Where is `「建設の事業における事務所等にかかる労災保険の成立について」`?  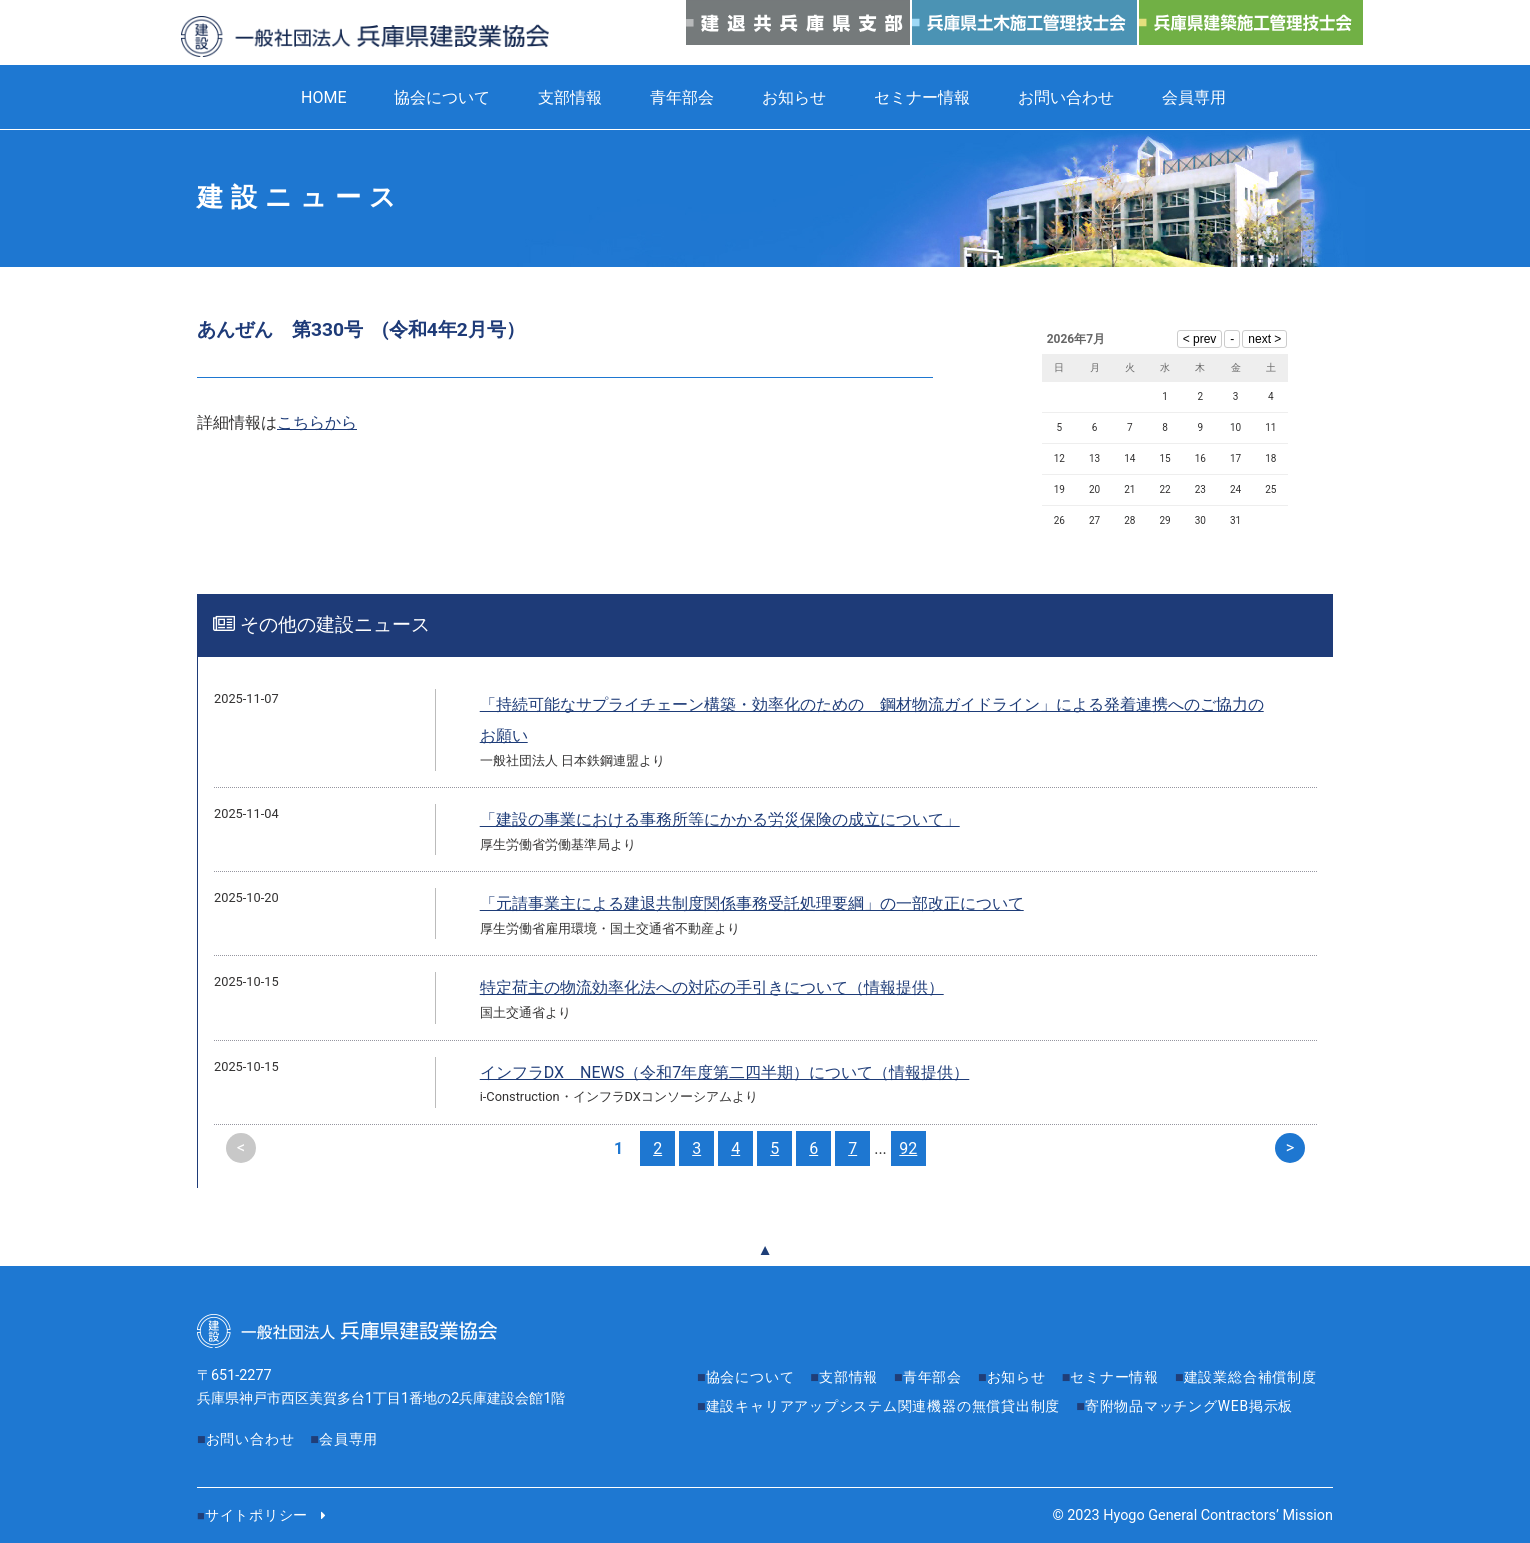 「建設の事業における事務所等にかかる労災保険の成立について」 is located at coordinates (720, 819).